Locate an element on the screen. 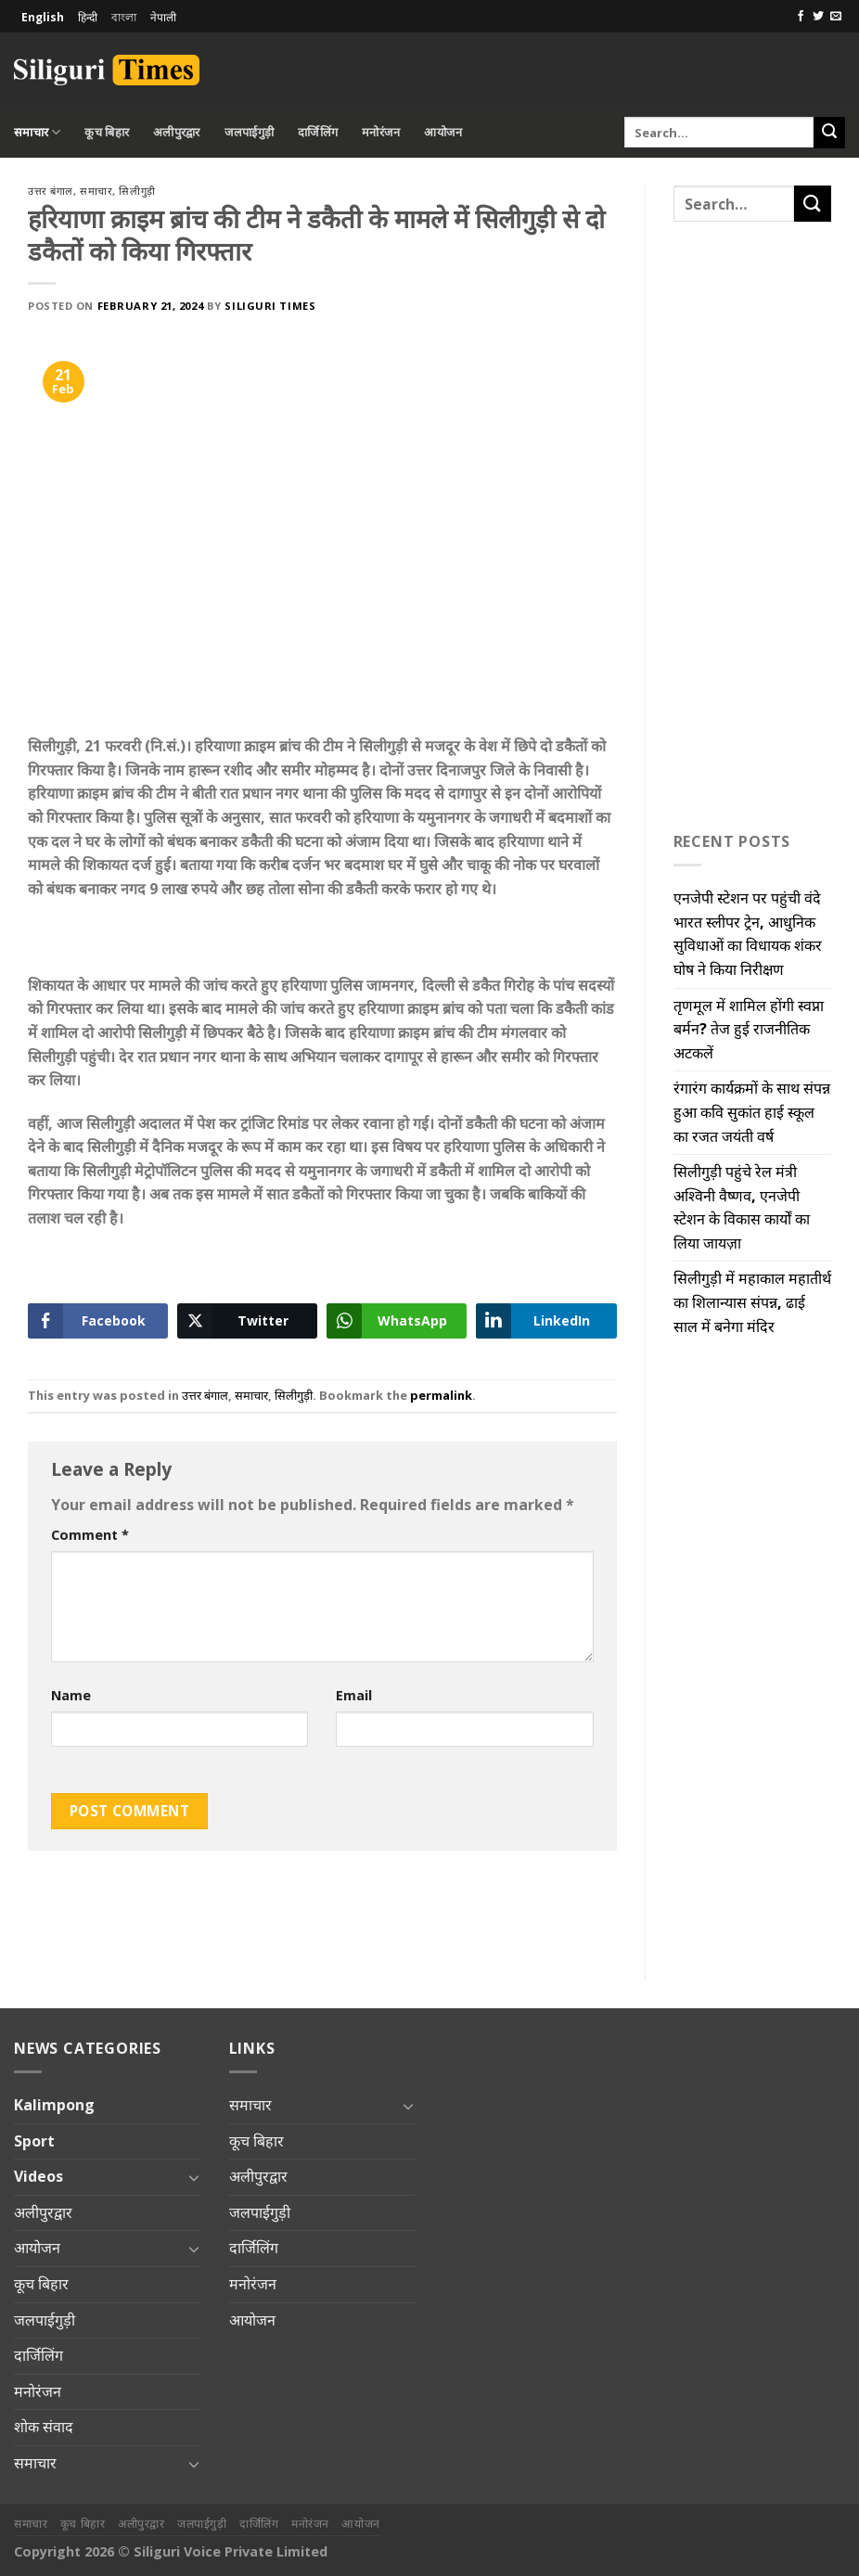  [Advertisement] is located at coordinates (628, 67).